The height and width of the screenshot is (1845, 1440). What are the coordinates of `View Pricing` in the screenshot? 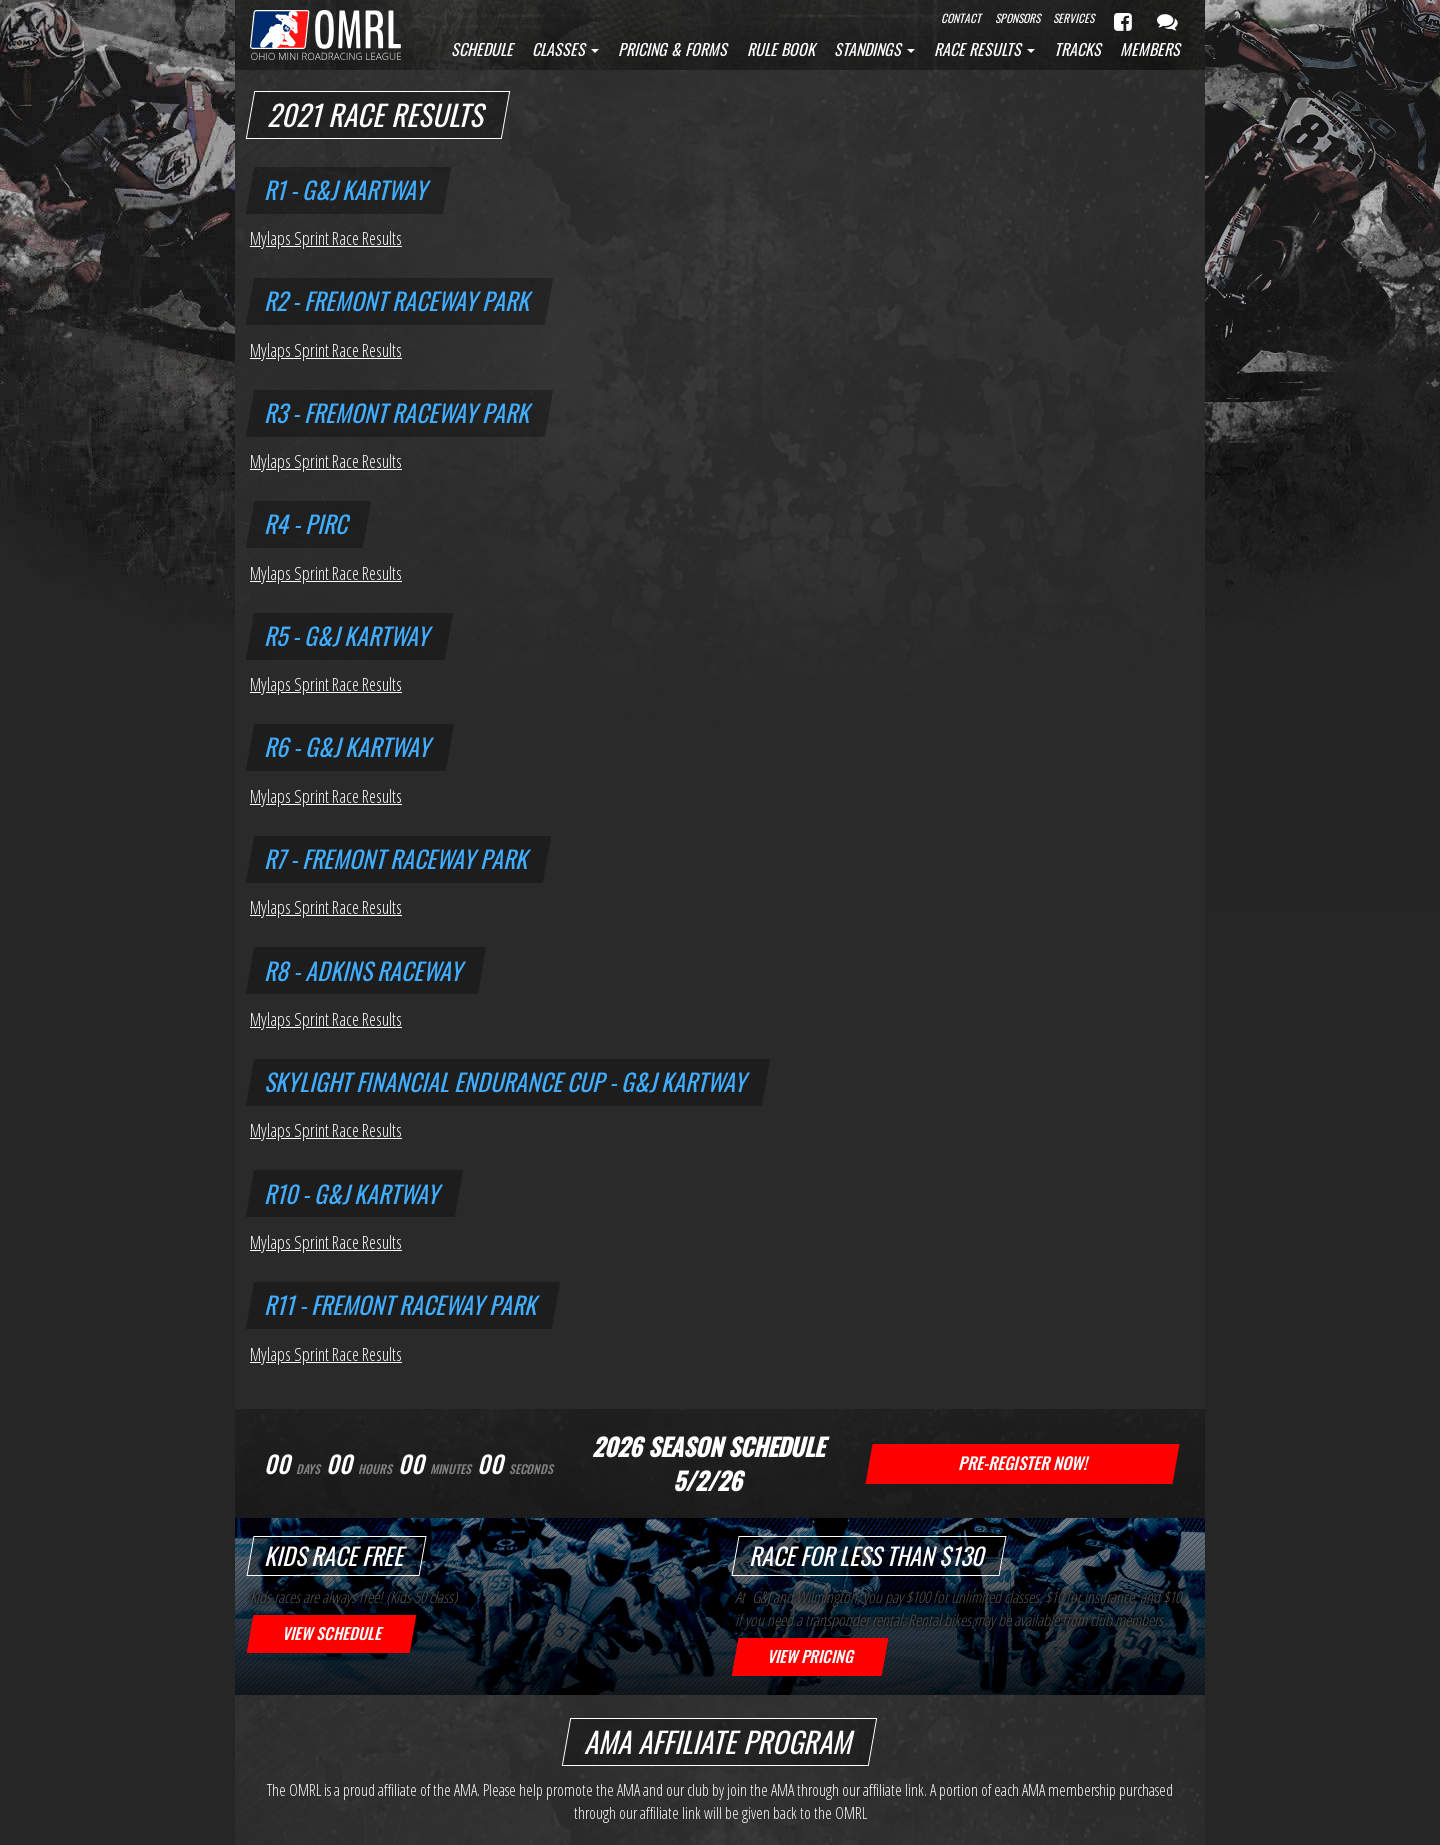 It's located at (810, 1656).